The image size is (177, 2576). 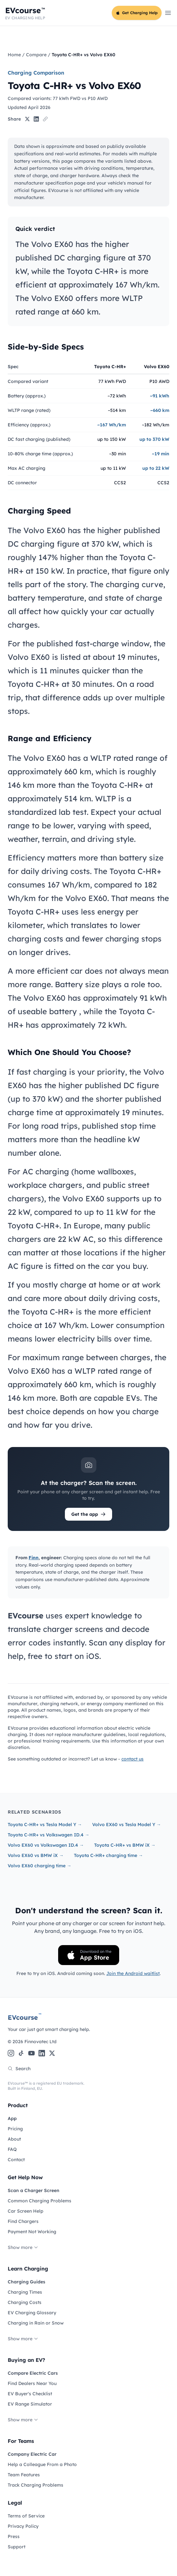 What do you see at coordinates (88, 1514) in the screenshot?
I see `Get the app` at bounding box center [88, 1514].